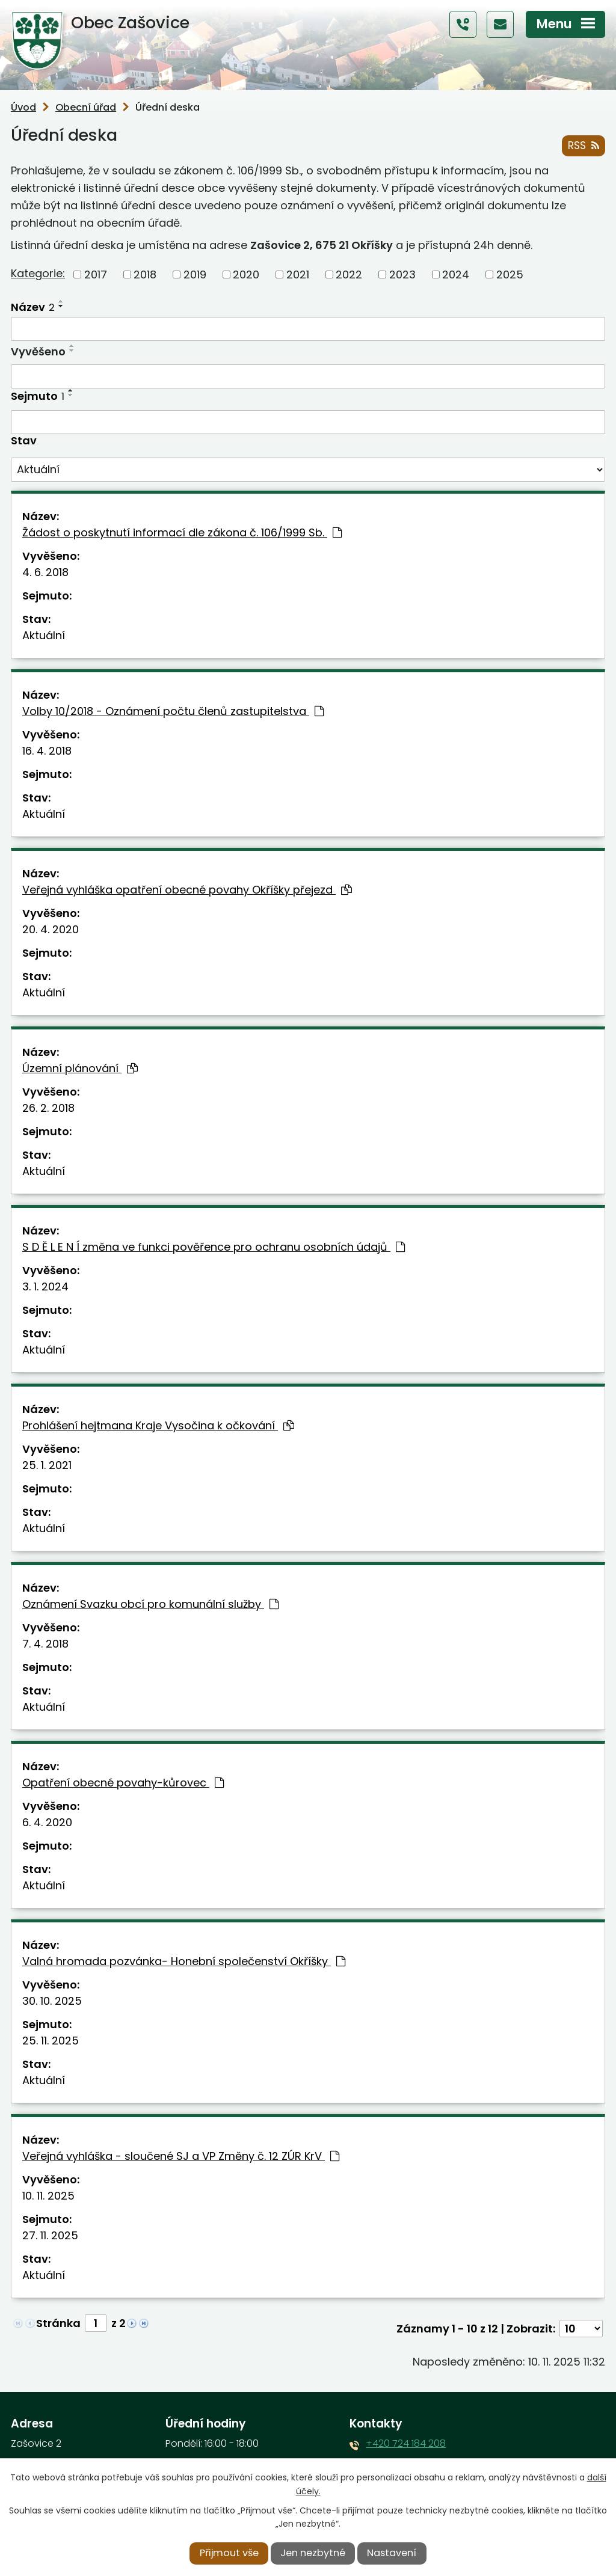 This screenshot has height=2576, width=616. I want to click on Žádost o poskytnutí informací dle zákona č. 106/1999 Sb., so click(182, 532).